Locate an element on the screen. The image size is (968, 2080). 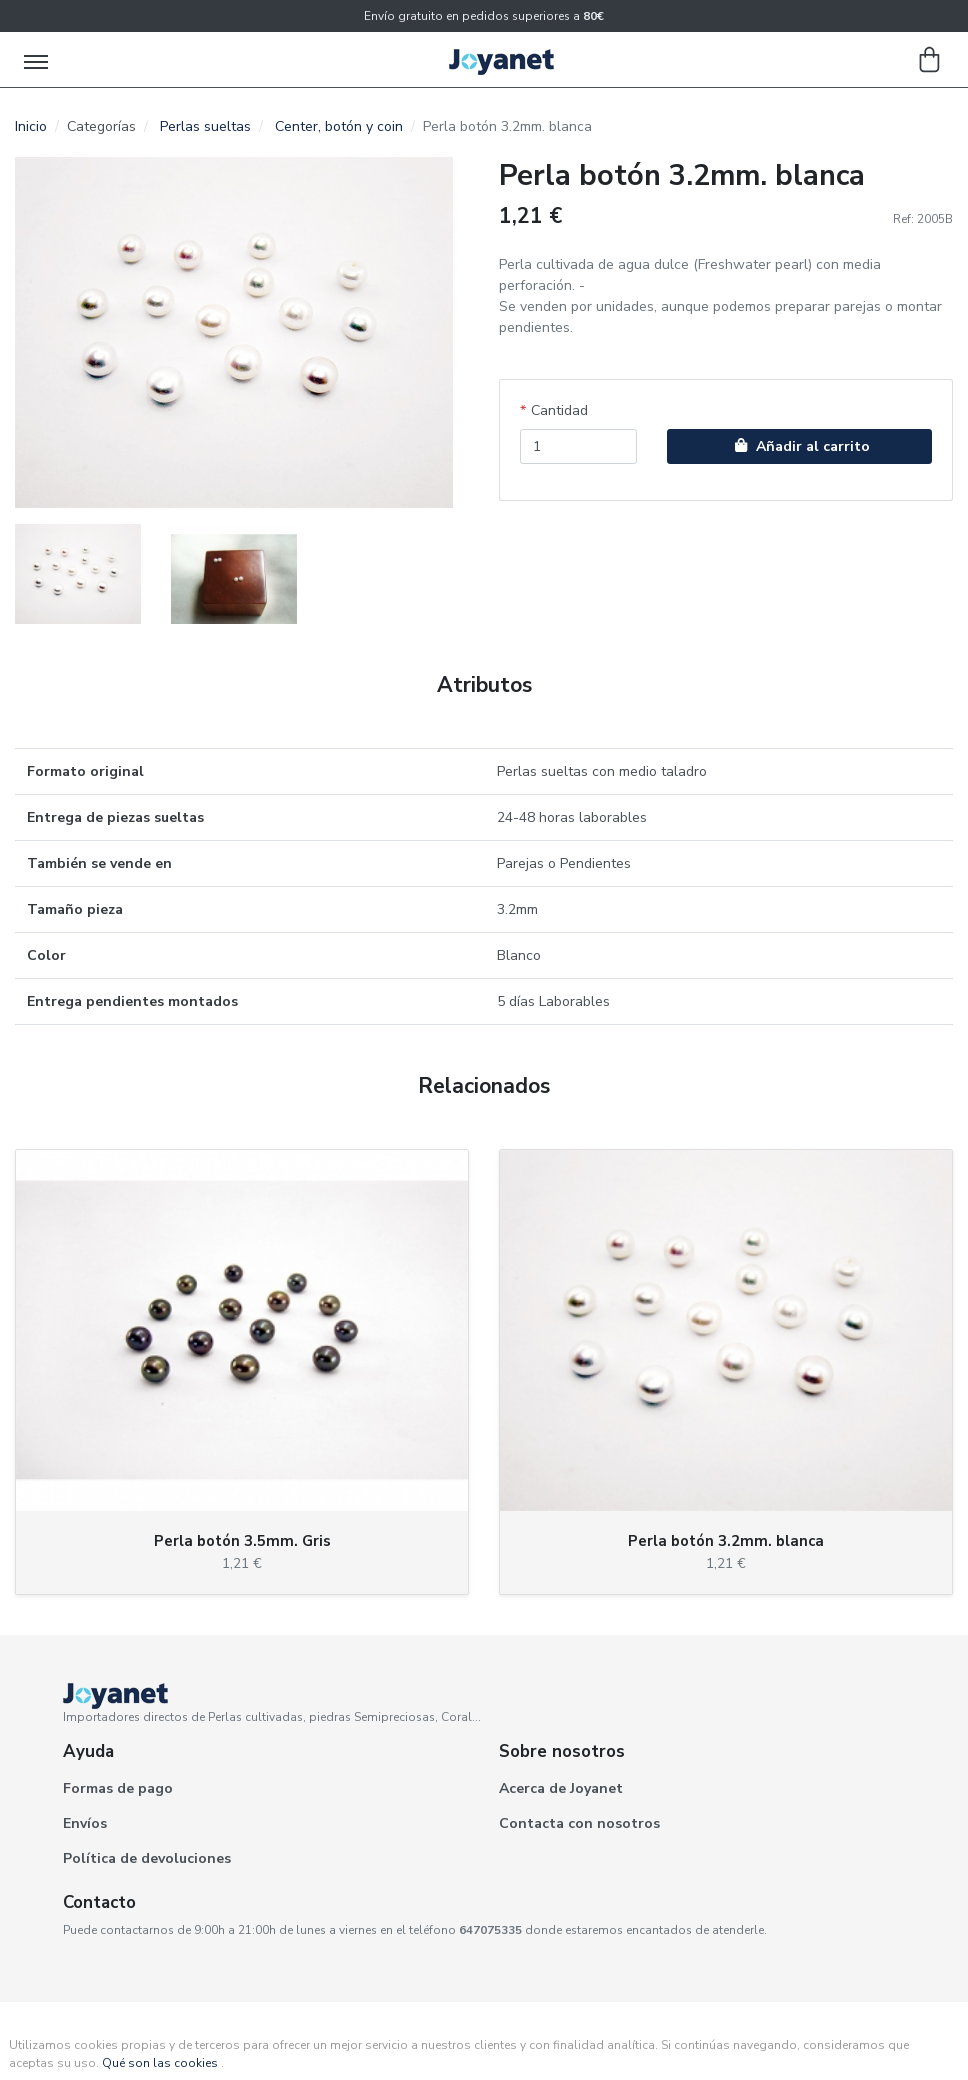
Añadir al carrito is located at coordinates (800, 446).